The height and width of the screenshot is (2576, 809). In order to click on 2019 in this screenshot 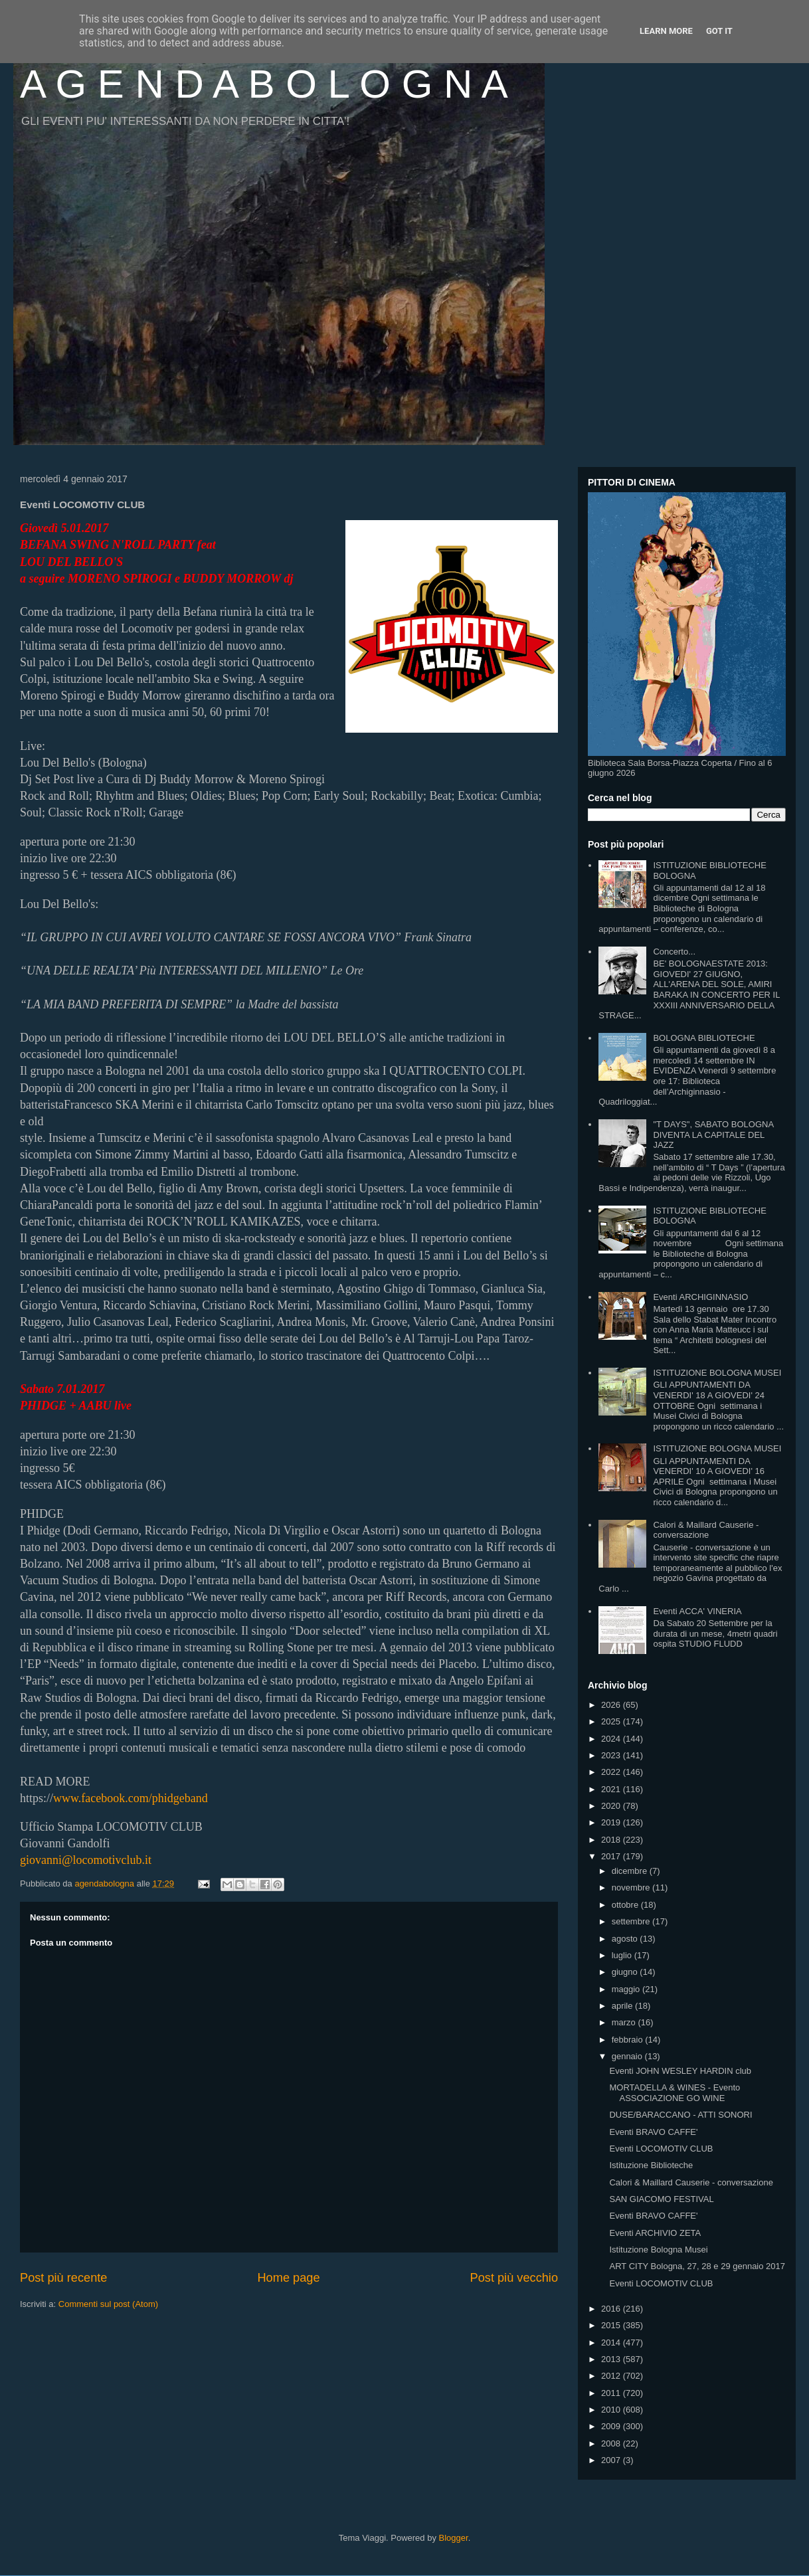, I will do `click(612, 1822)`.